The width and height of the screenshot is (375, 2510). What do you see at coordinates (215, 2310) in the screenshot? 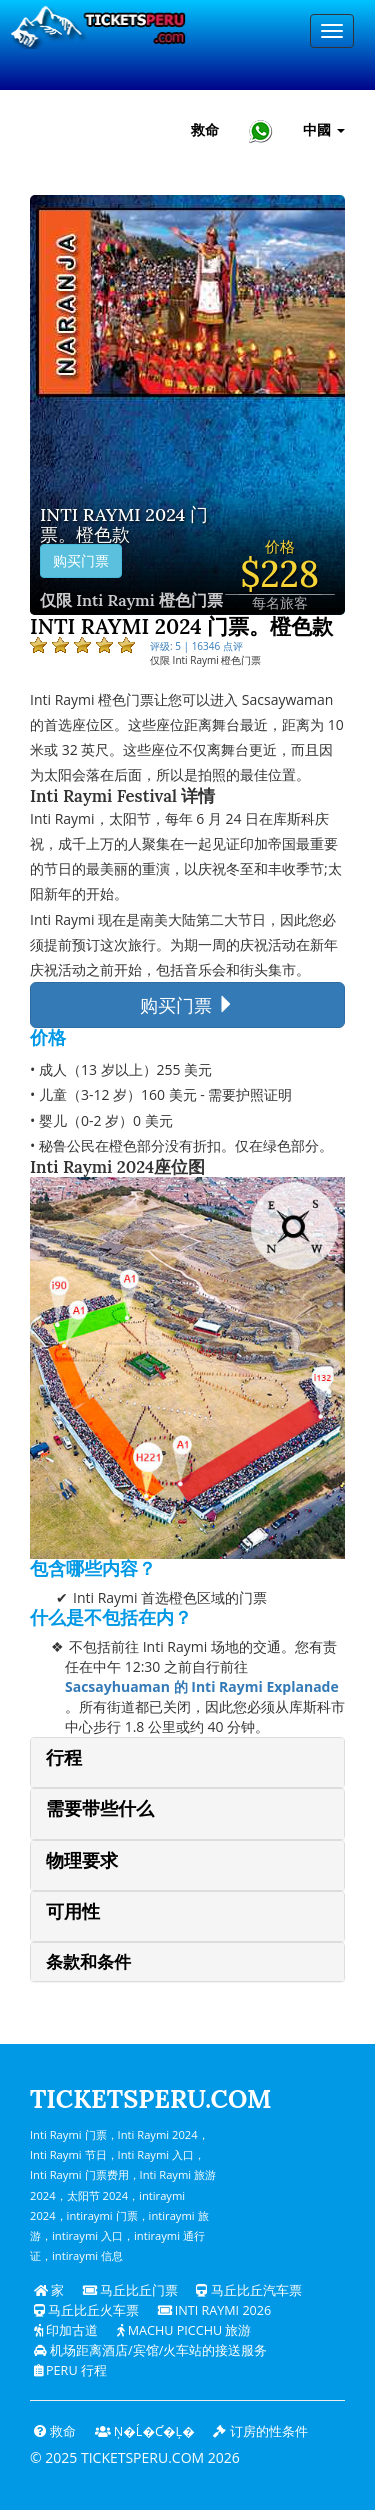
I see `Inti Raymi 2026` at bounding box center [215, 2310].